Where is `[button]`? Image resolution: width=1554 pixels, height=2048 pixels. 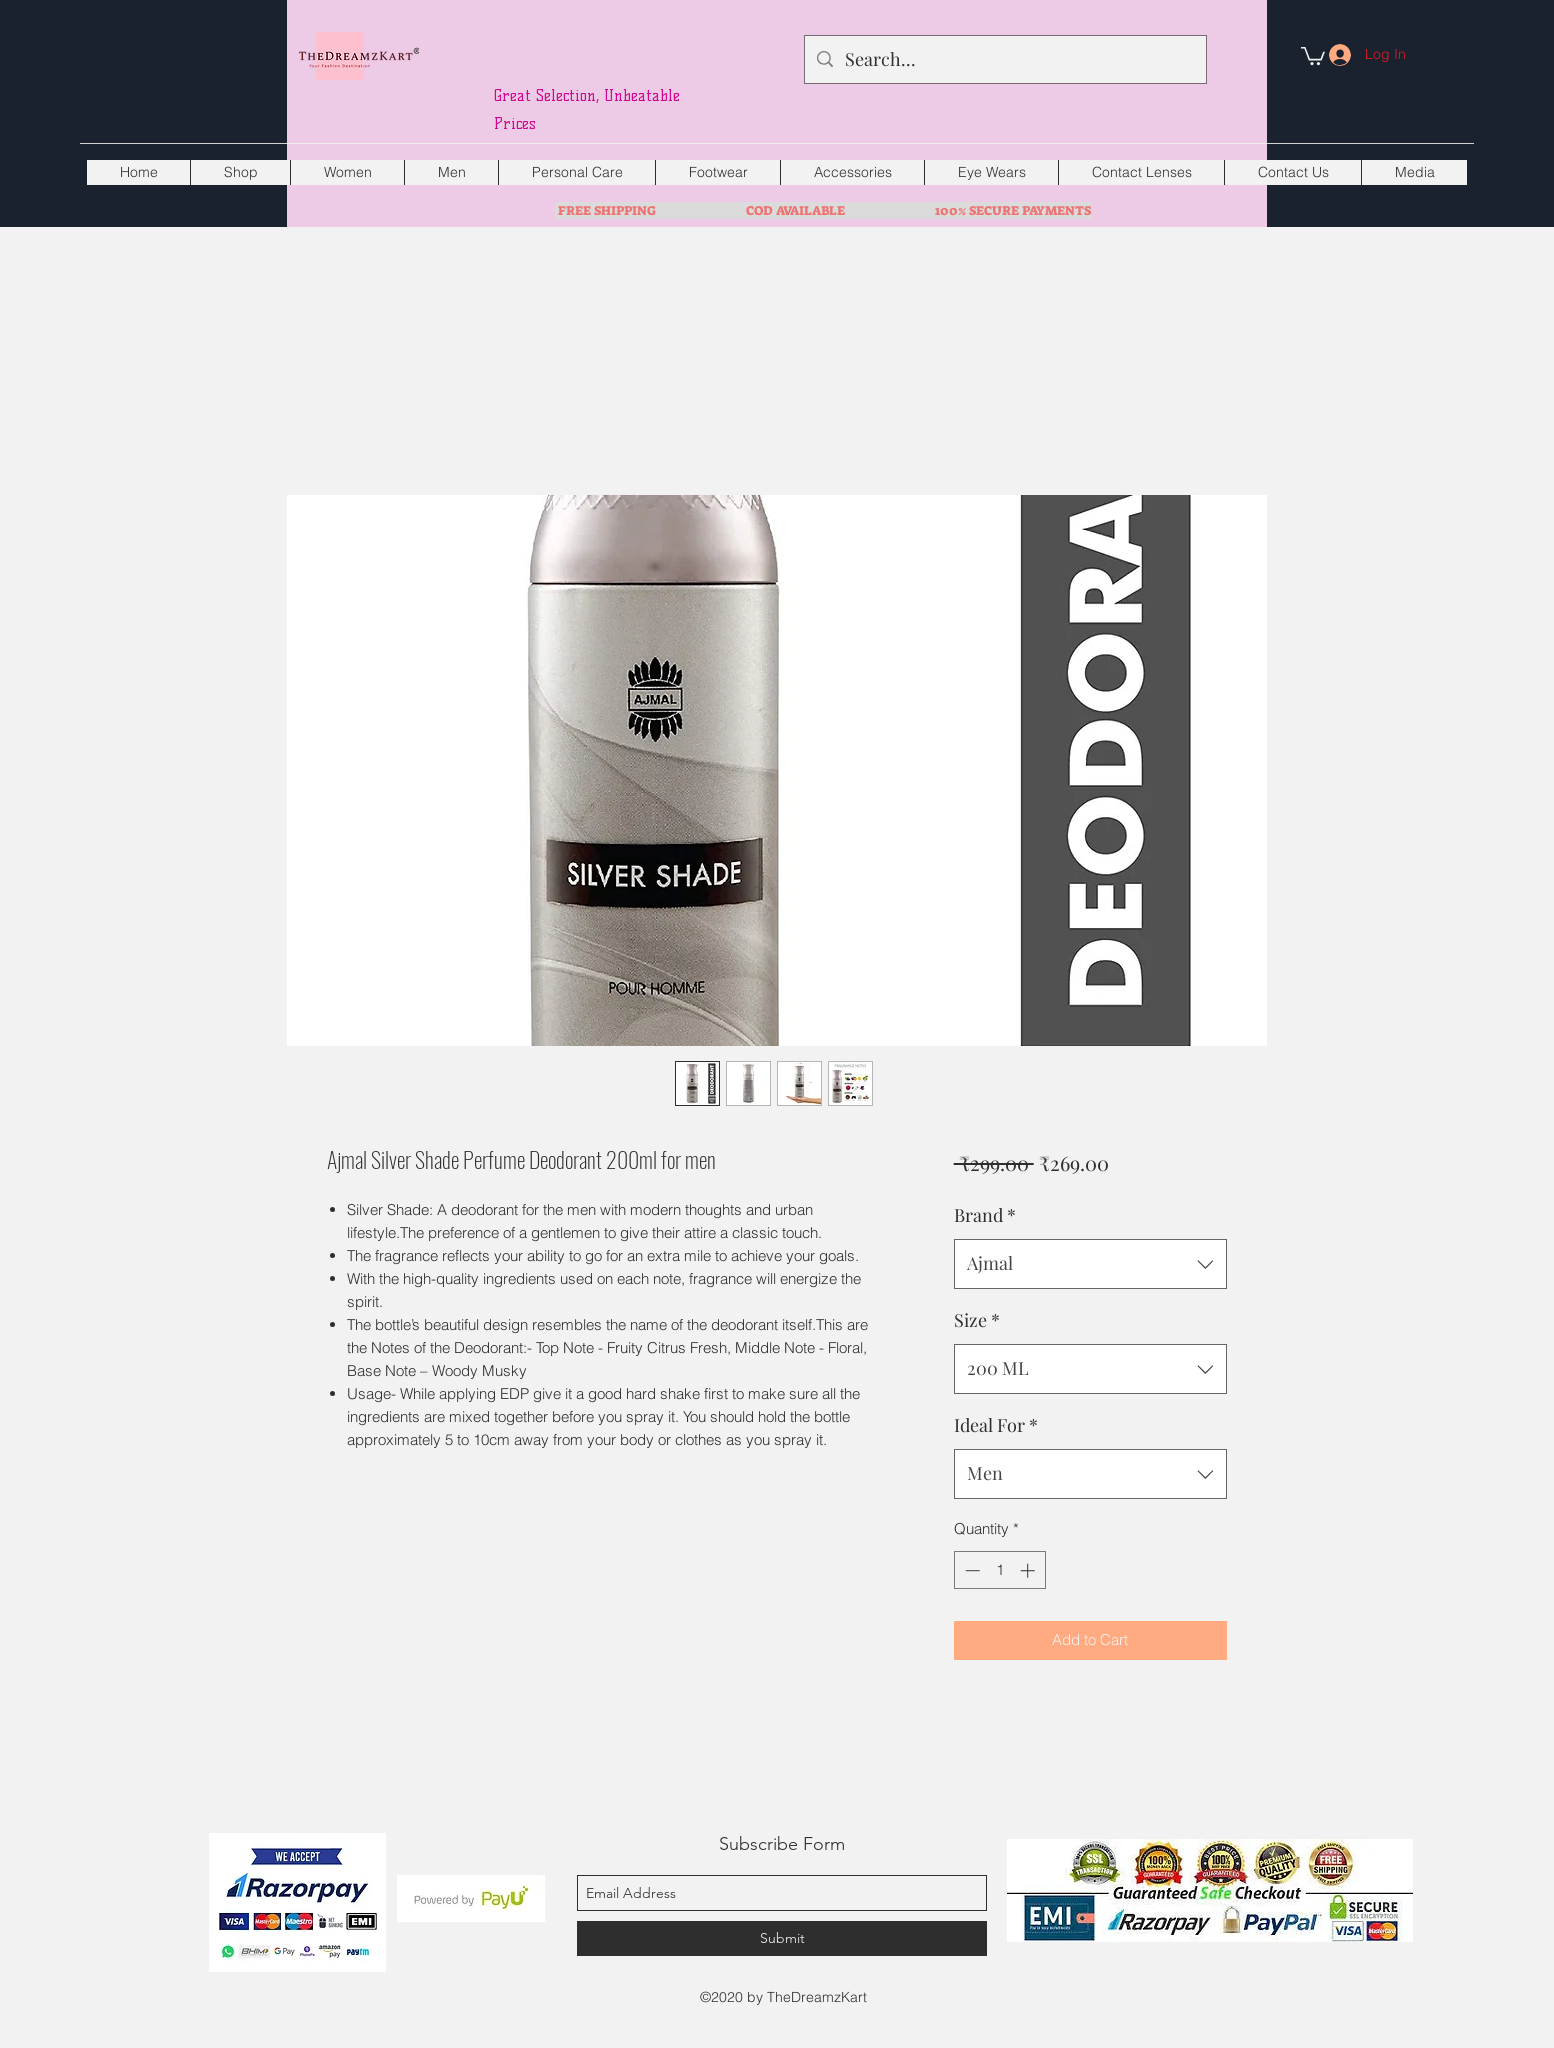
[button] is located at coordinates (1313, 55).